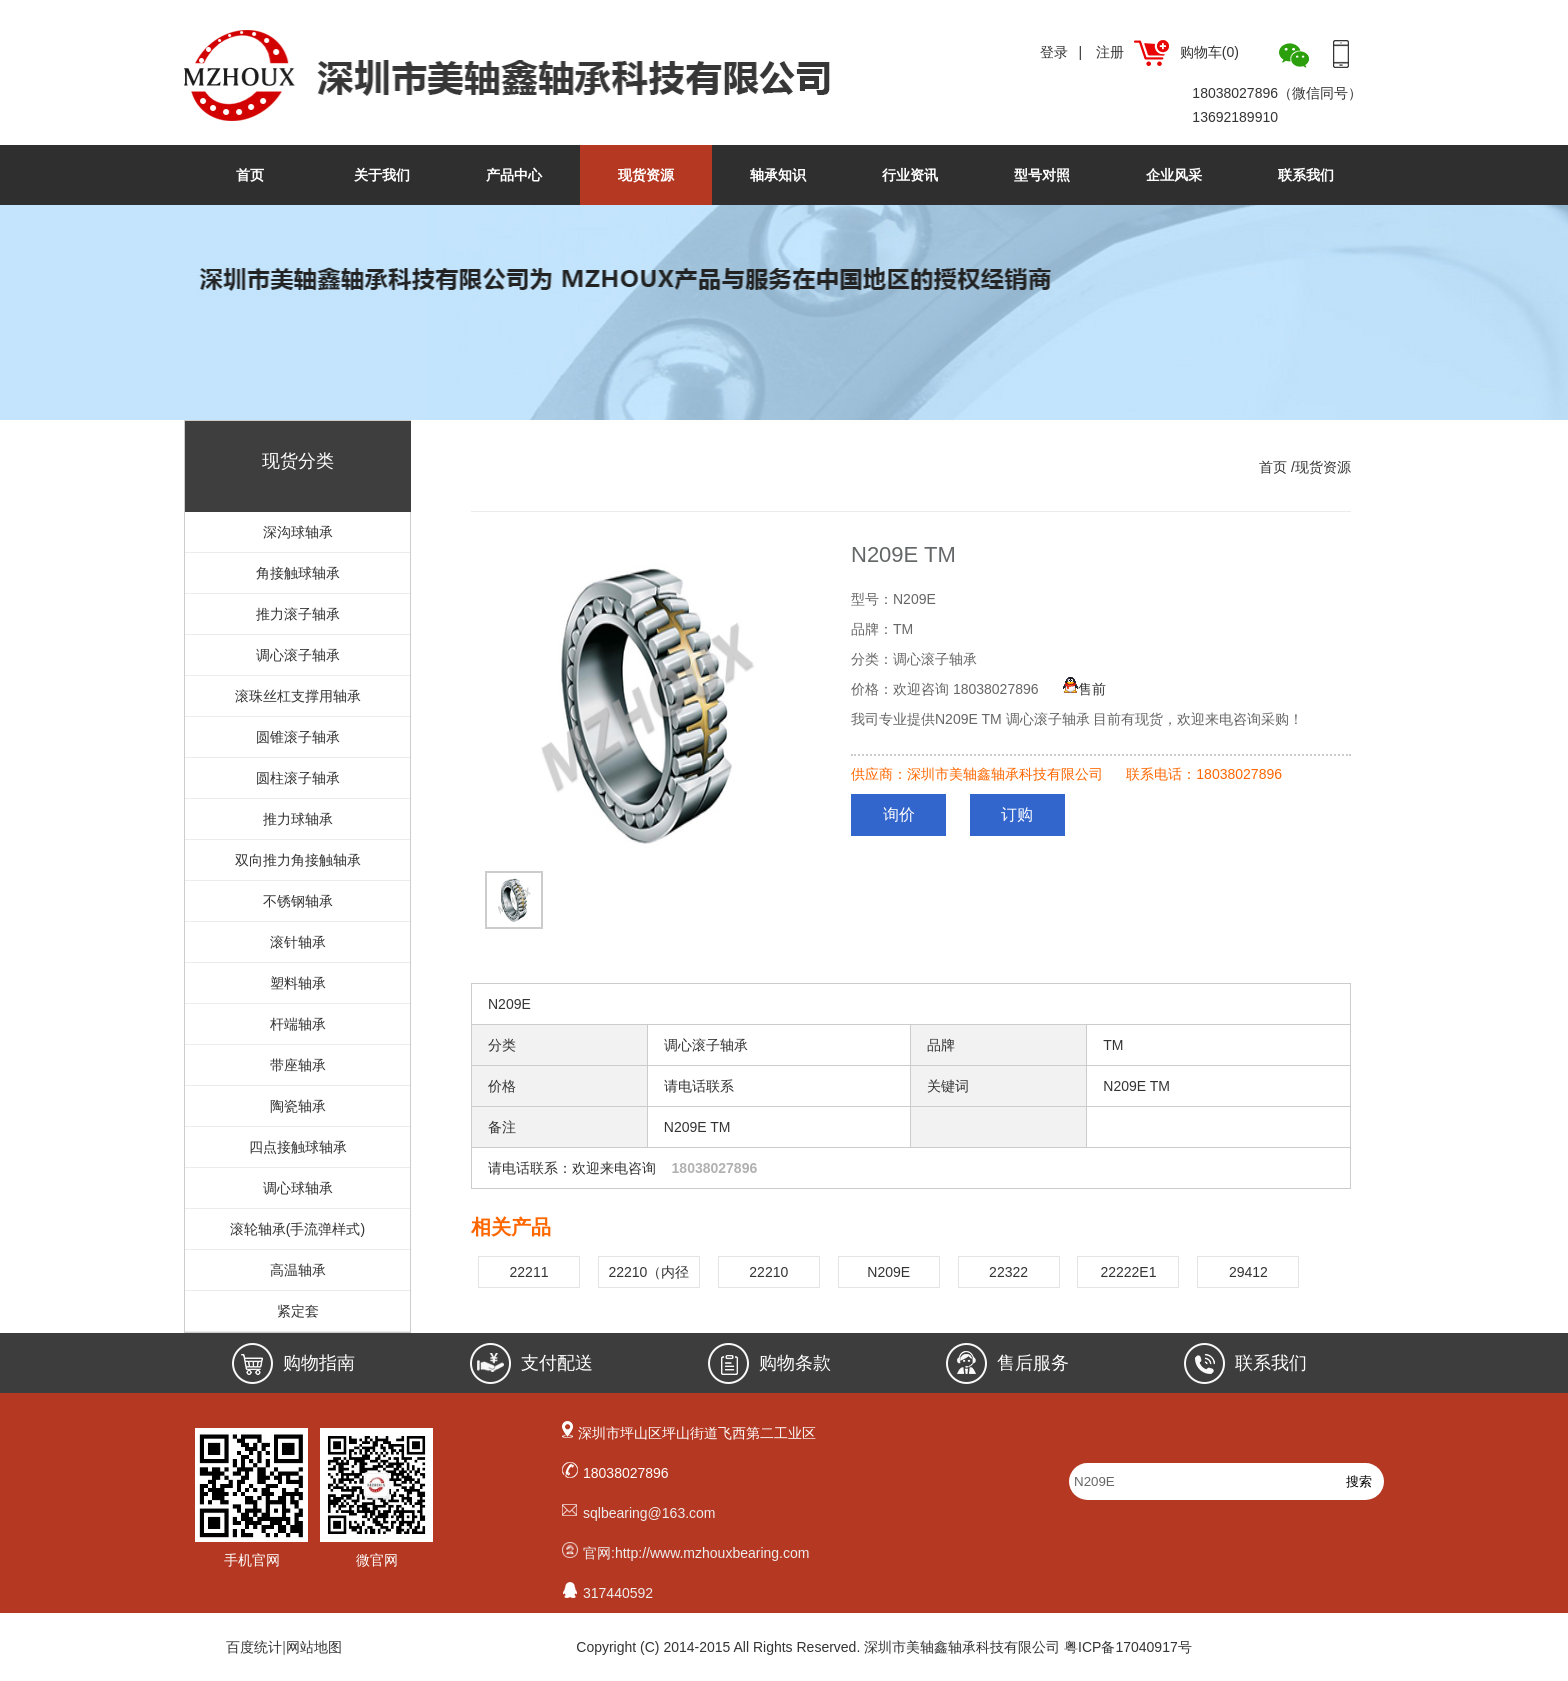 This screenshot has height=1681, width=1568. Describe the element at coordinates (298, 819) in the screenshot. I see `推力球轴承` at that location.